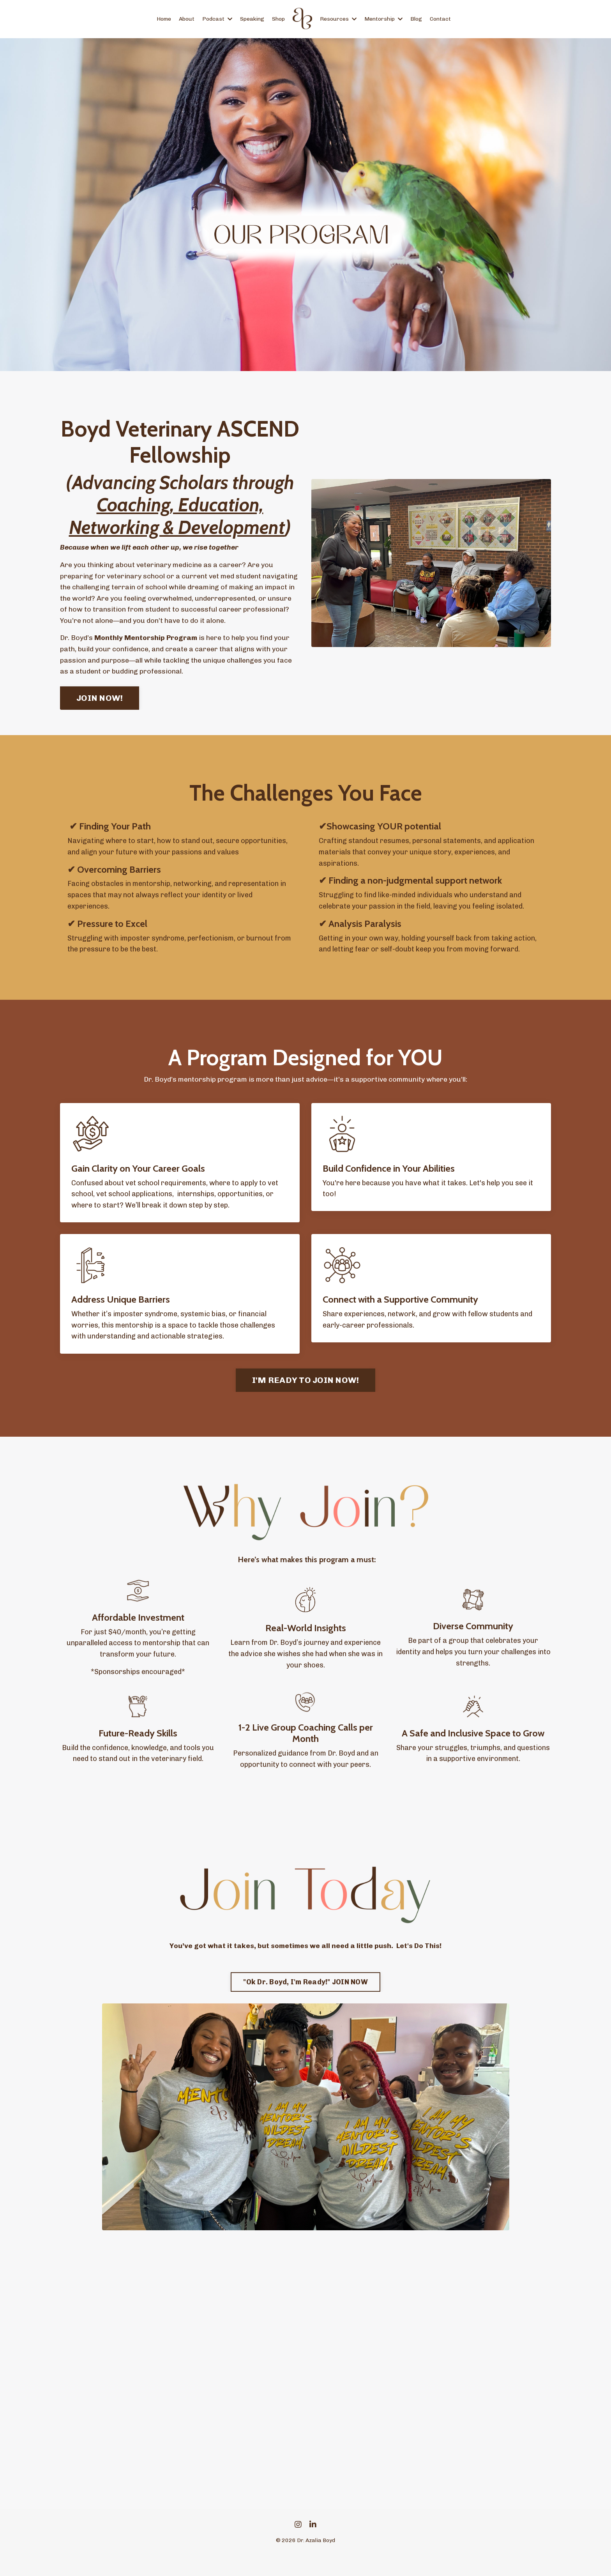 This screenshot has width=611, height=2576. I want to click on Resources, so click(338, 19).